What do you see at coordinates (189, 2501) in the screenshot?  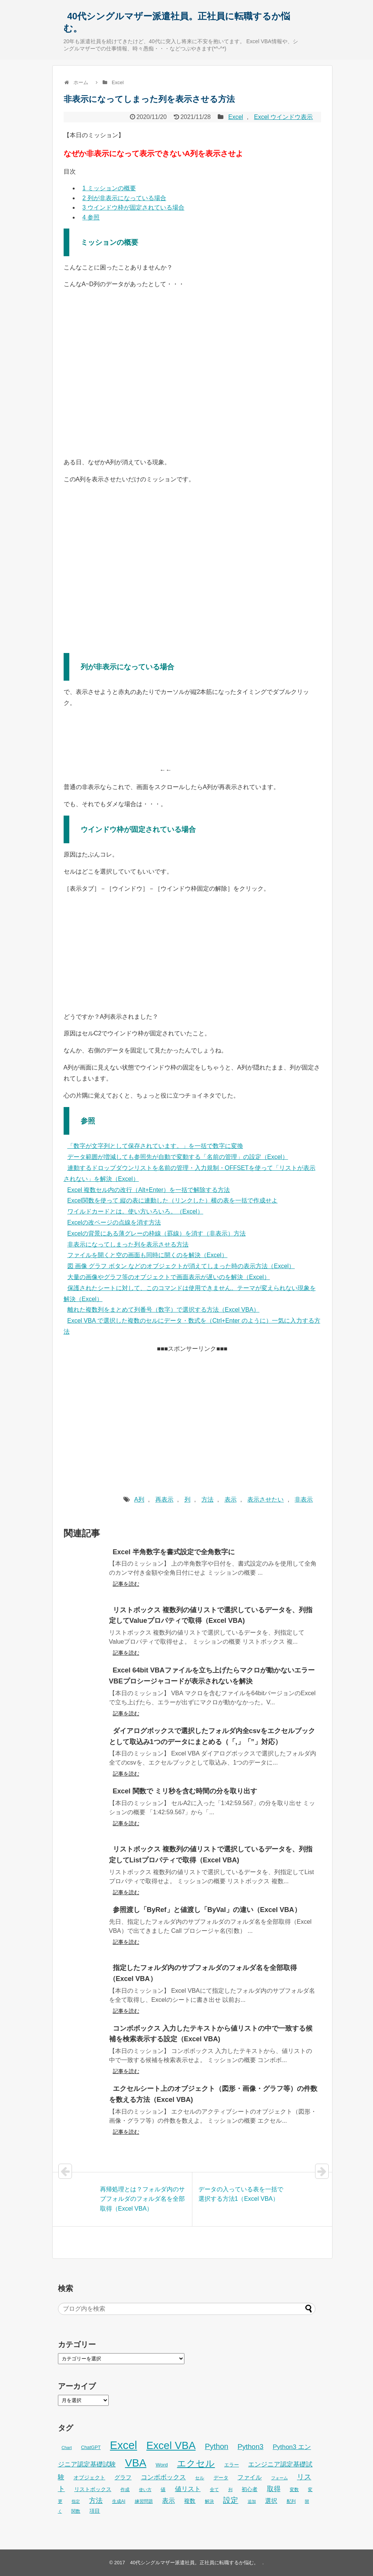 I see `複数 [複数 (39個の項目)]` at bounding box center [189, 2501].